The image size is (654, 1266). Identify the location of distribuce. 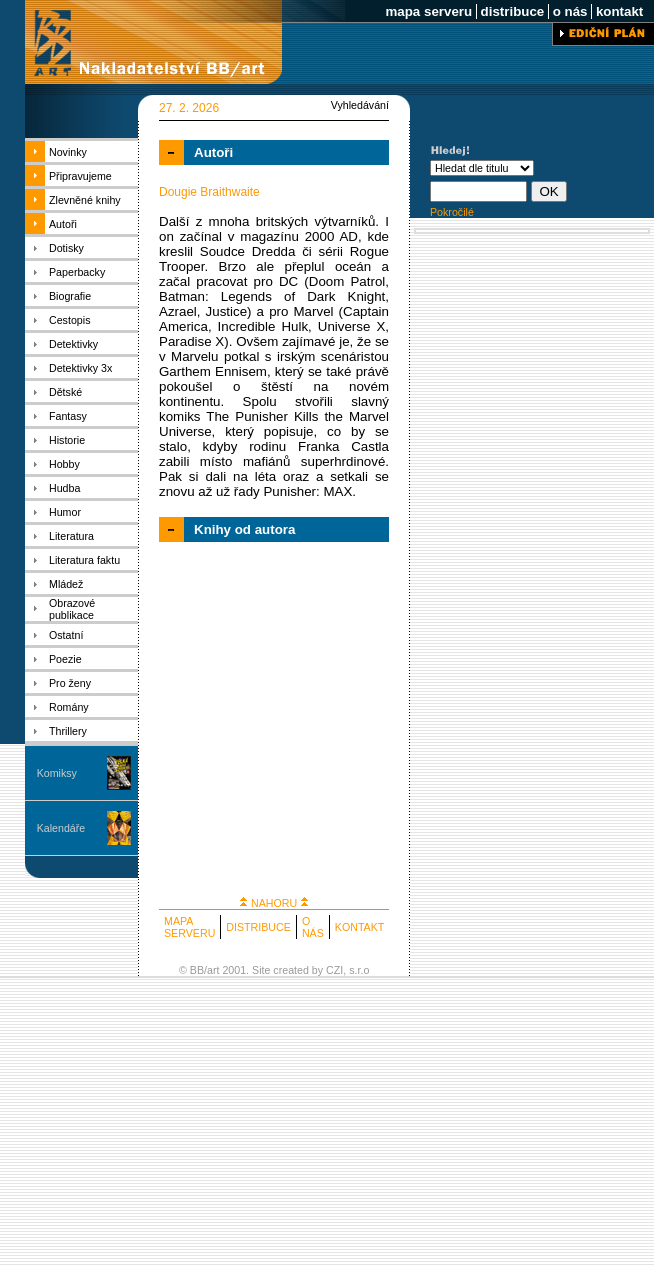
(512, 11).